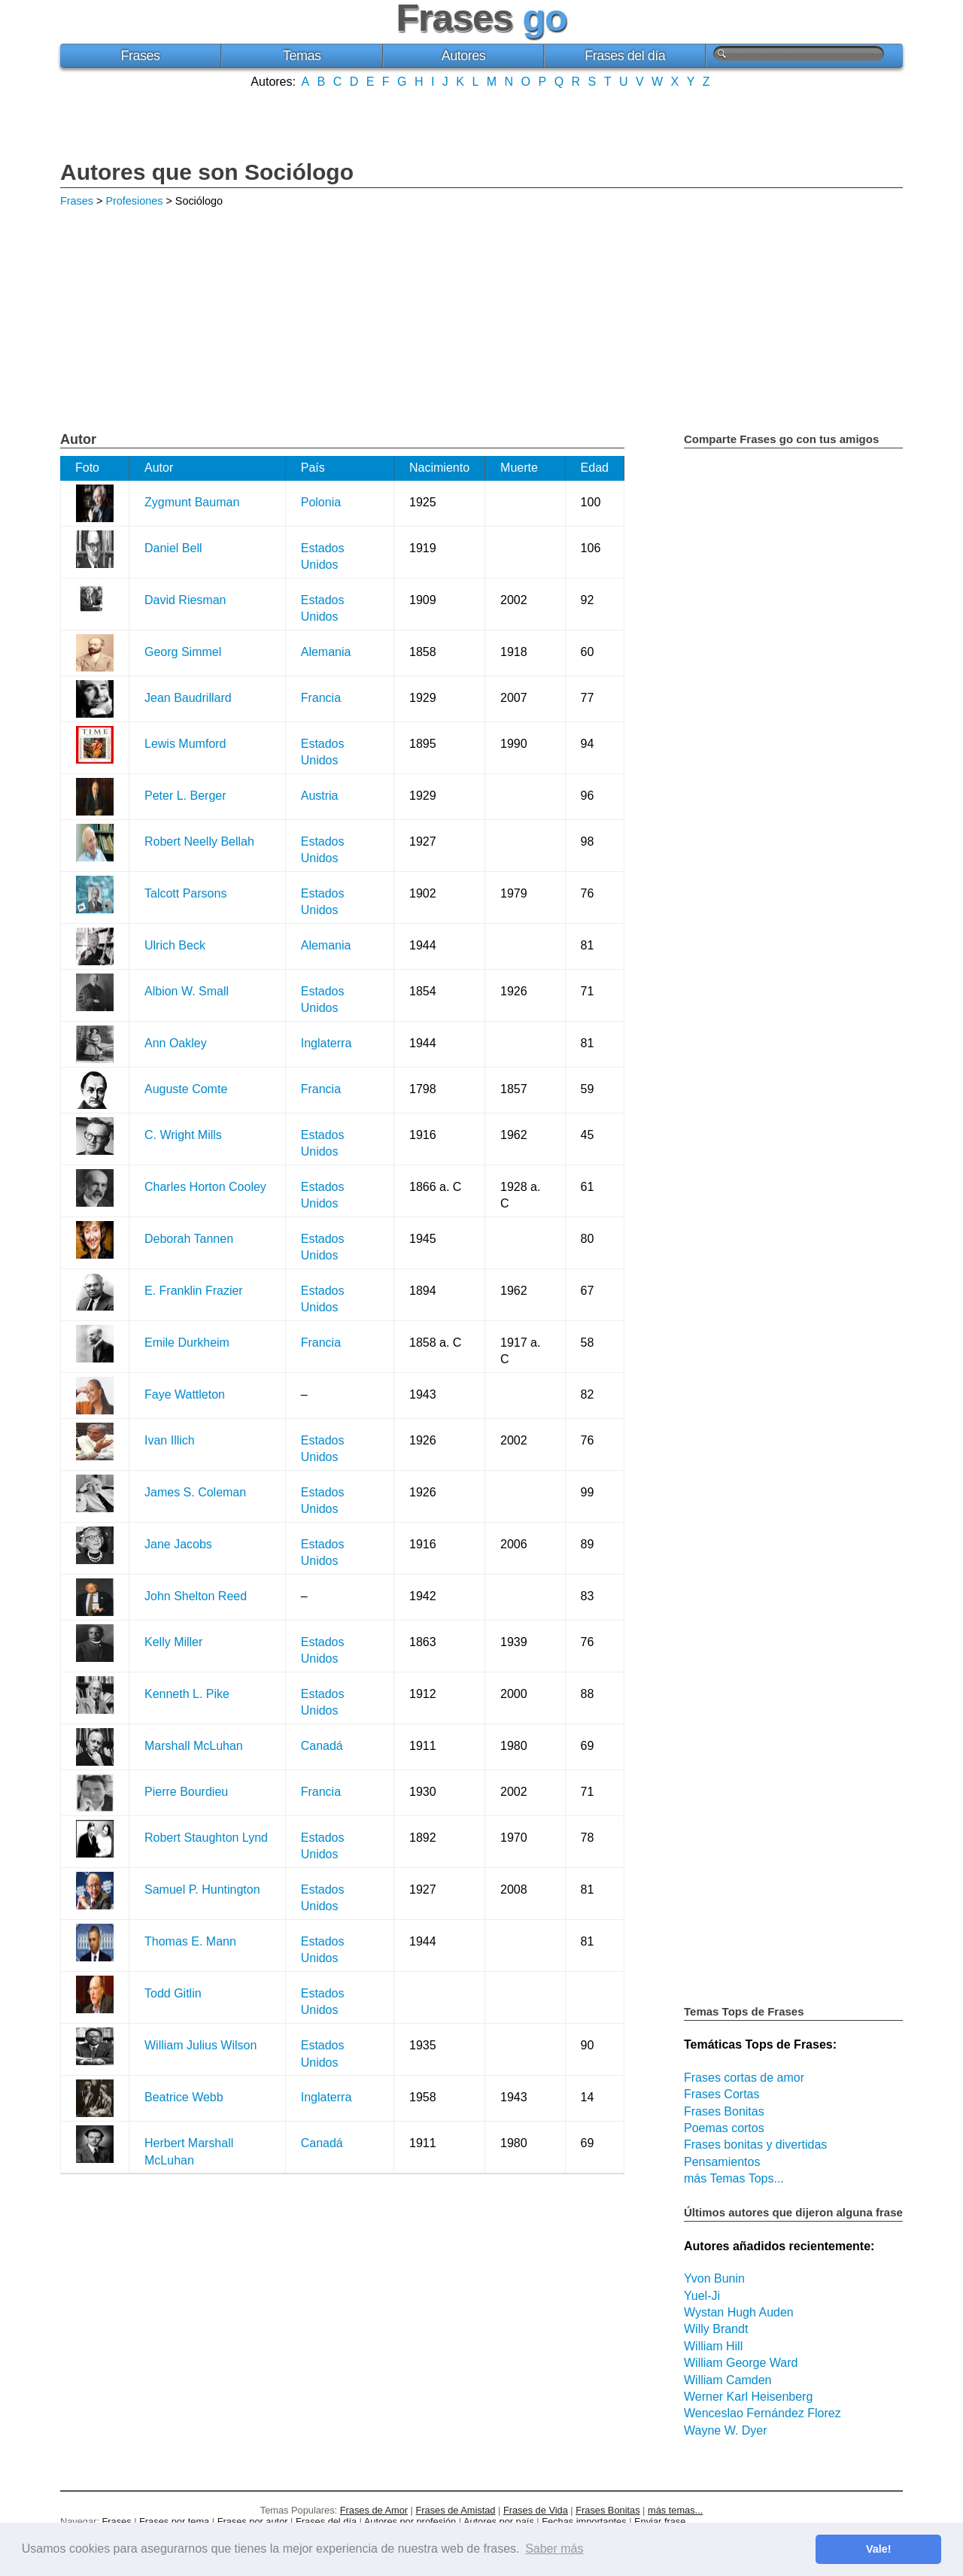 The image size is (963, 2576). I want to click on Frases por autor, so click(252, 2521).